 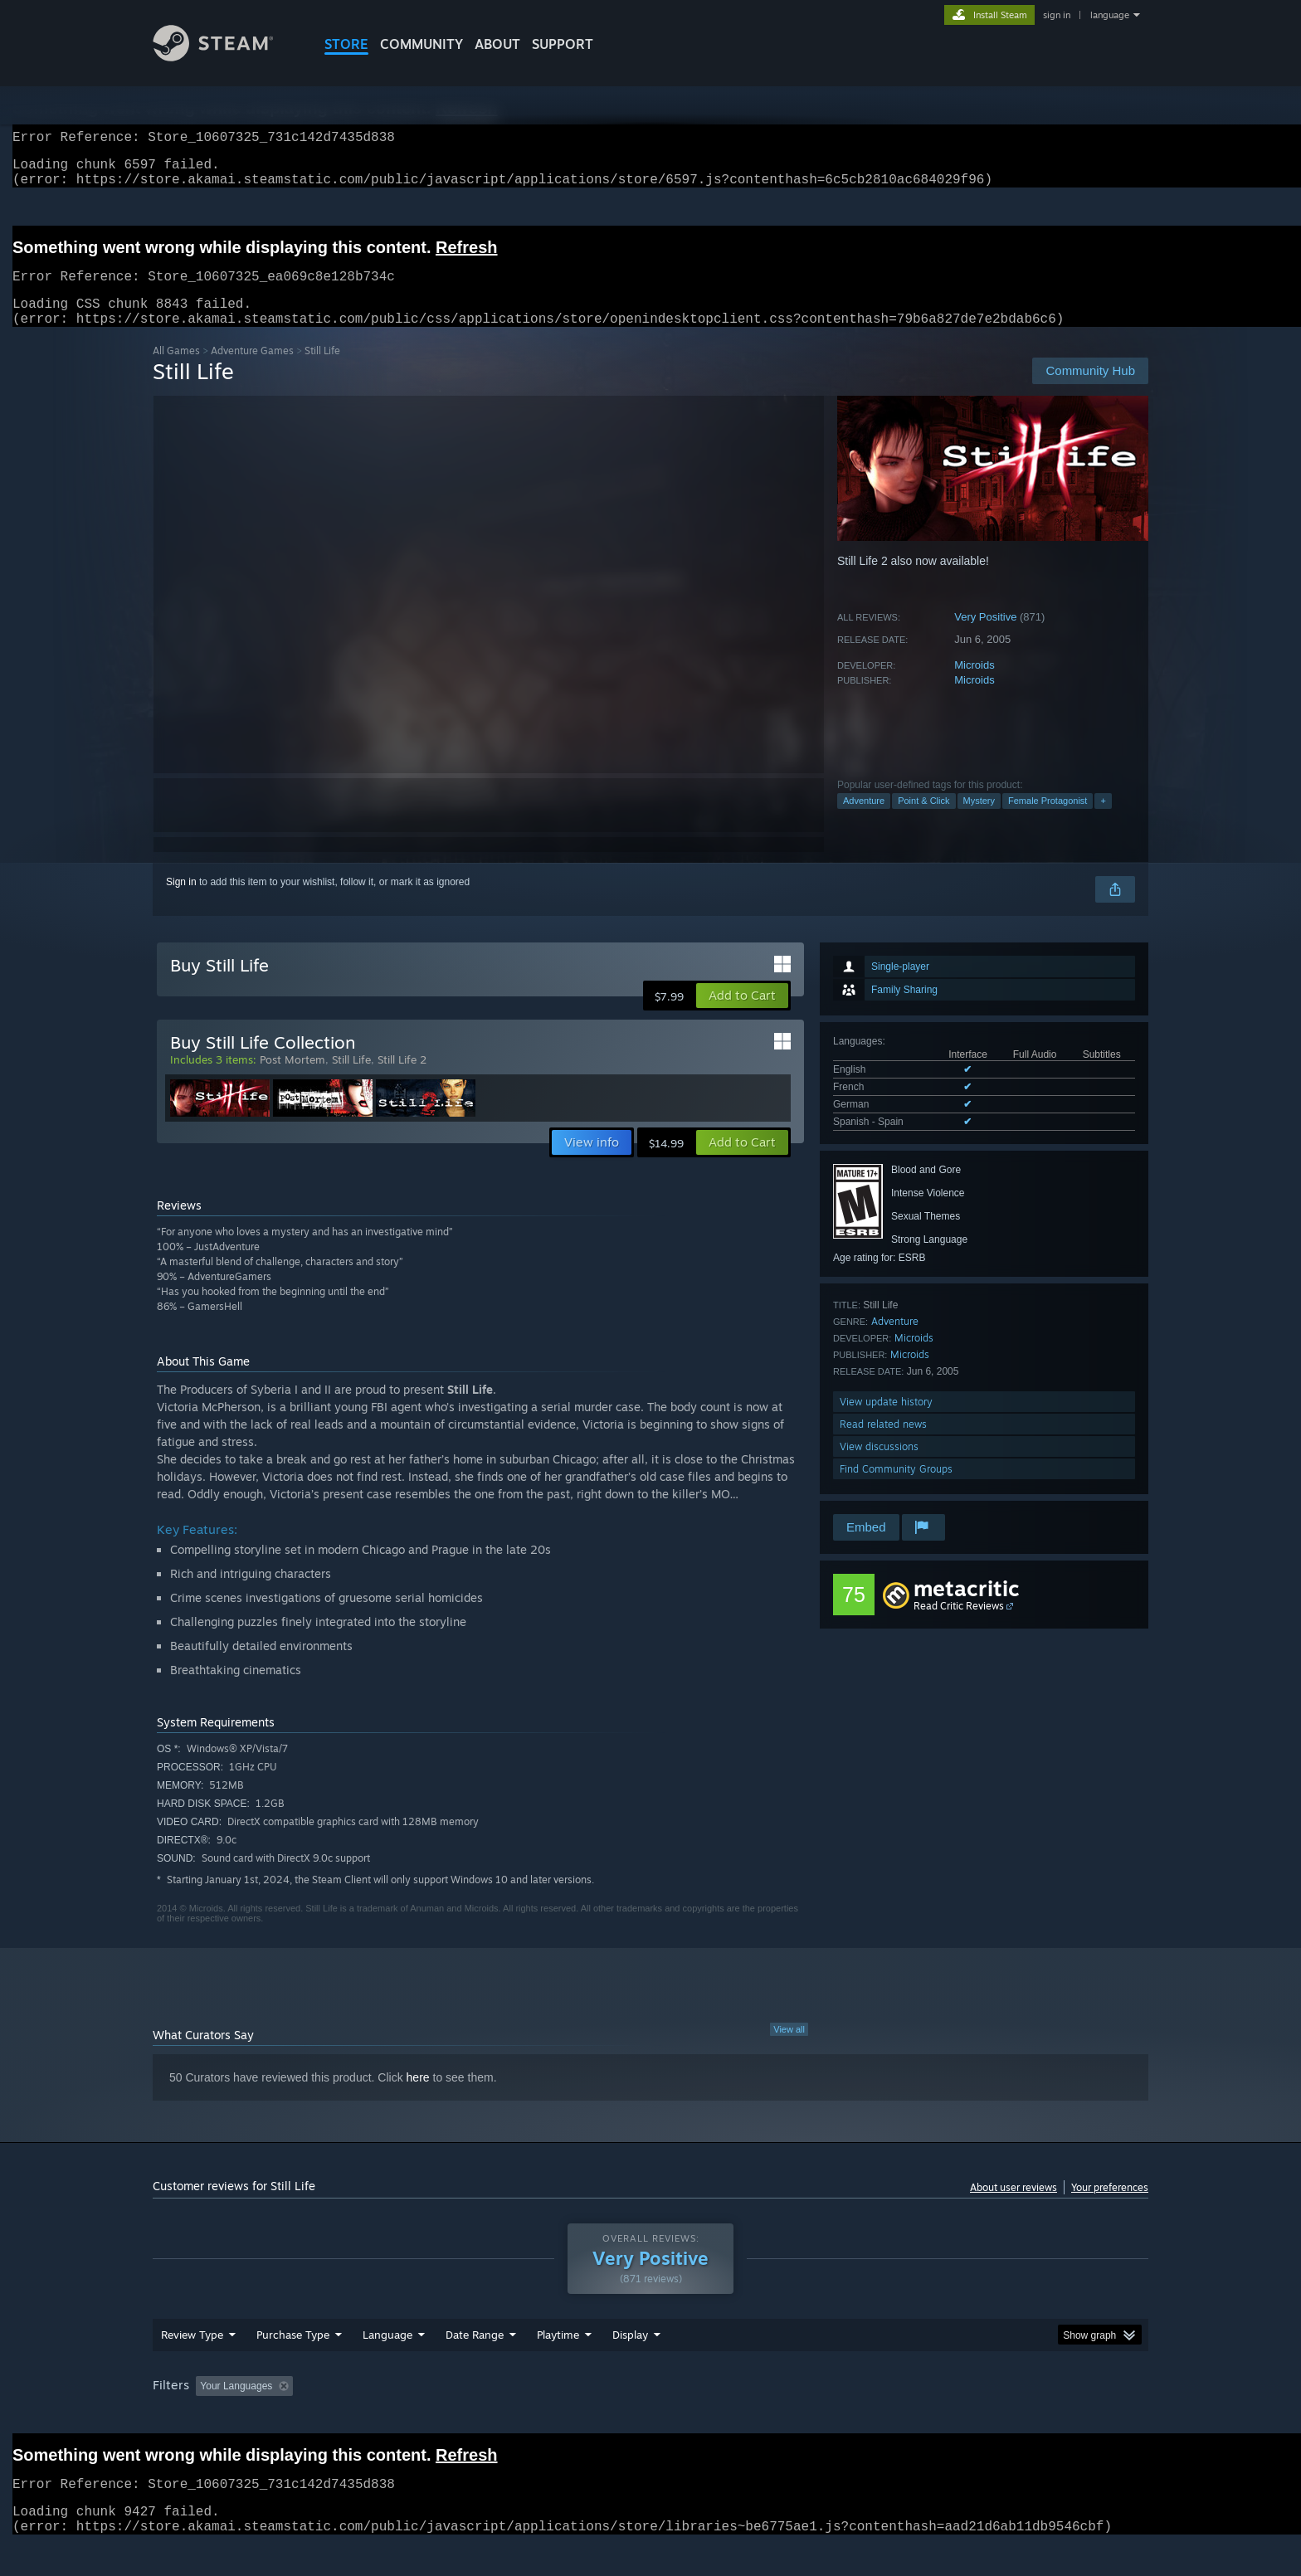 What do you see at coordinates (387, 2366) in the screenshot?
I see `Language` at bounding box center [387, 2366].